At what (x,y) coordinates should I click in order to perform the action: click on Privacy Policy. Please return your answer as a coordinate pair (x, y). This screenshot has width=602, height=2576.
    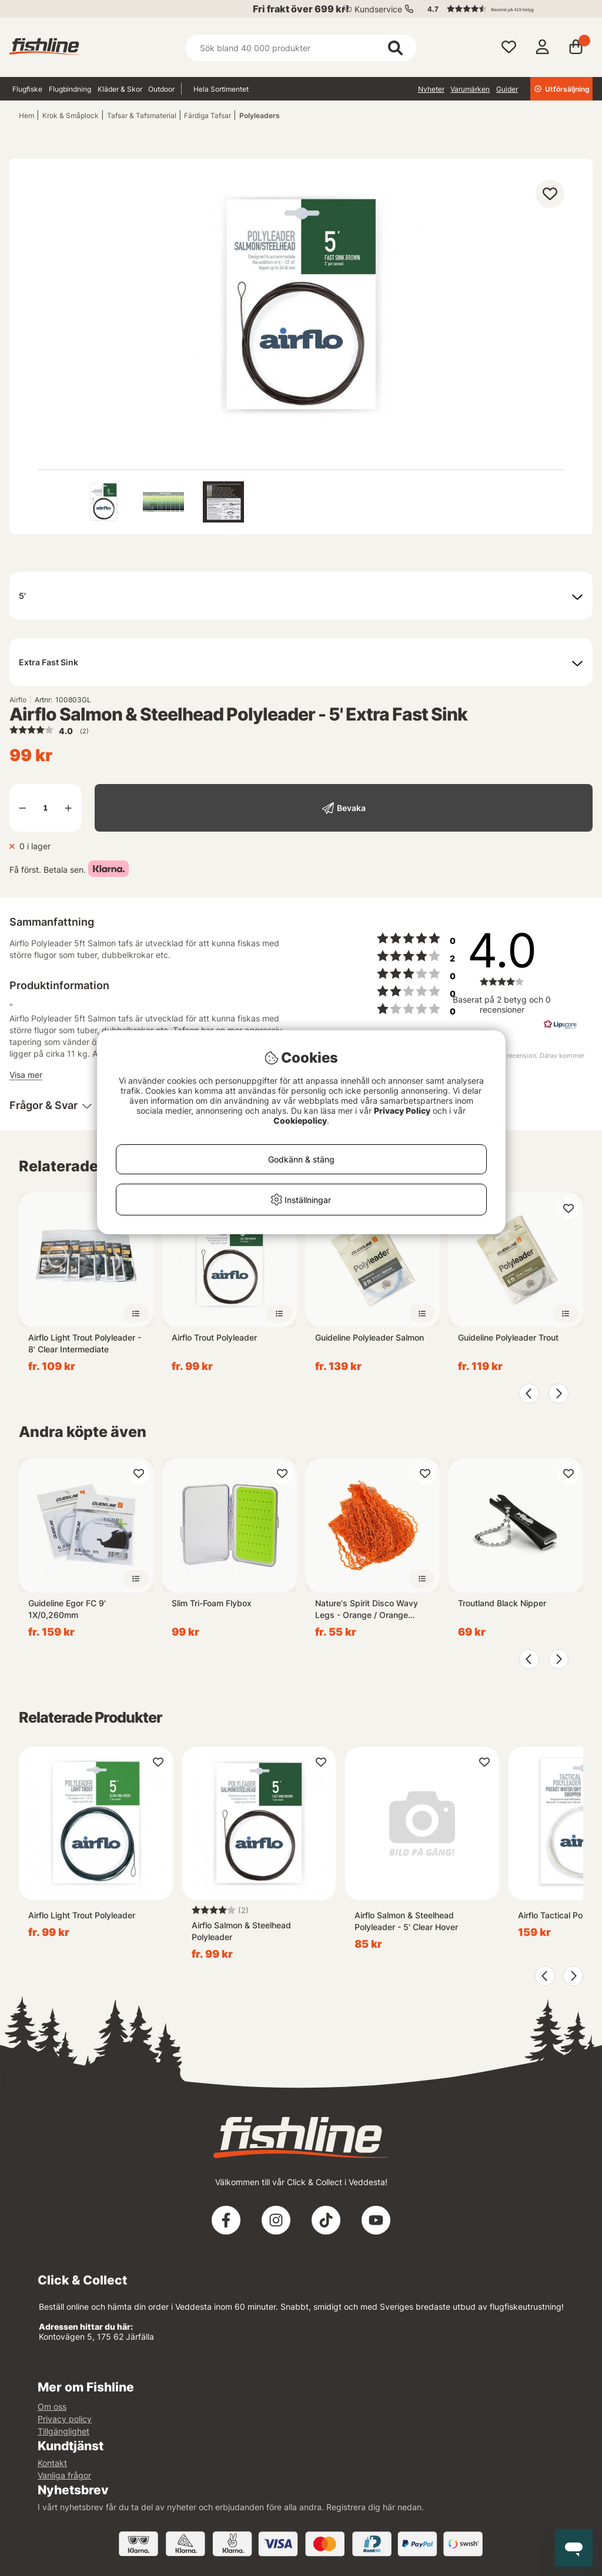
    Looking at the image, I should click on (402, 1111).